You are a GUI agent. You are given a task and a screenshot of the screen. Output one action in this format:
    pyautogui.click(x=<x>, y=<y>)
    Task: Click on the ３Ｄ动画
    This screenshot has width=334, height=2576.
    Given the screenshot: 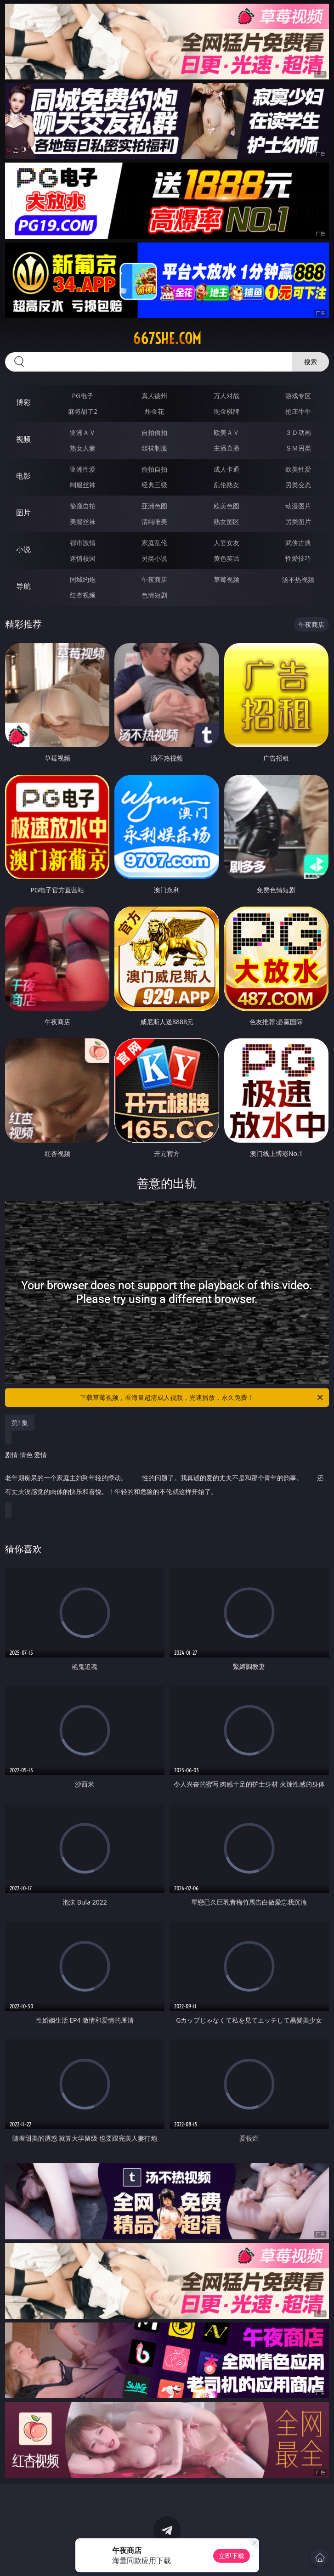 What is the action you would take?
    pyautogui.click(x=298, y=432)
    